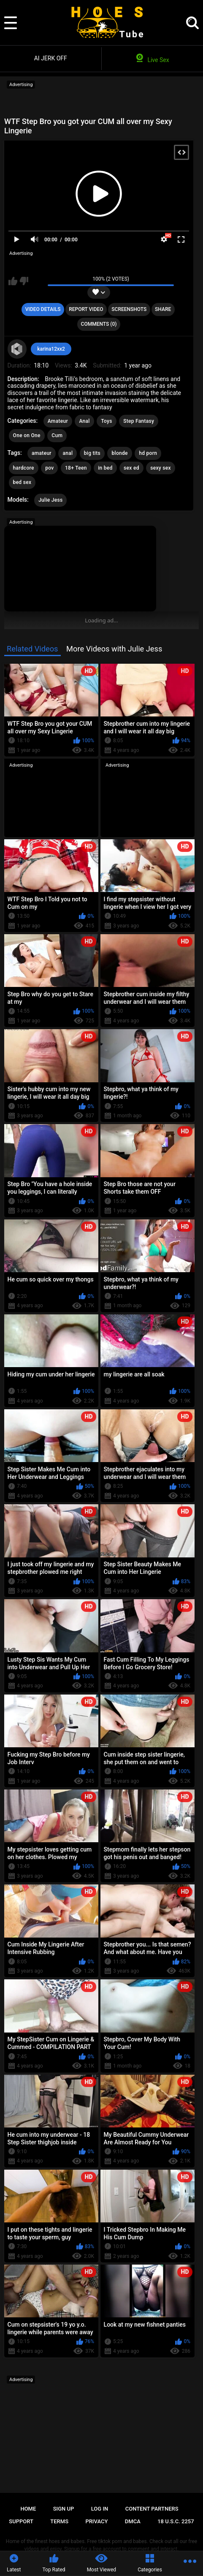 The width and height of the screenshot is (203, 2576). Describe the element at coordinates (99, 324) in the screenshot. I see `Comments (0)` at that location.